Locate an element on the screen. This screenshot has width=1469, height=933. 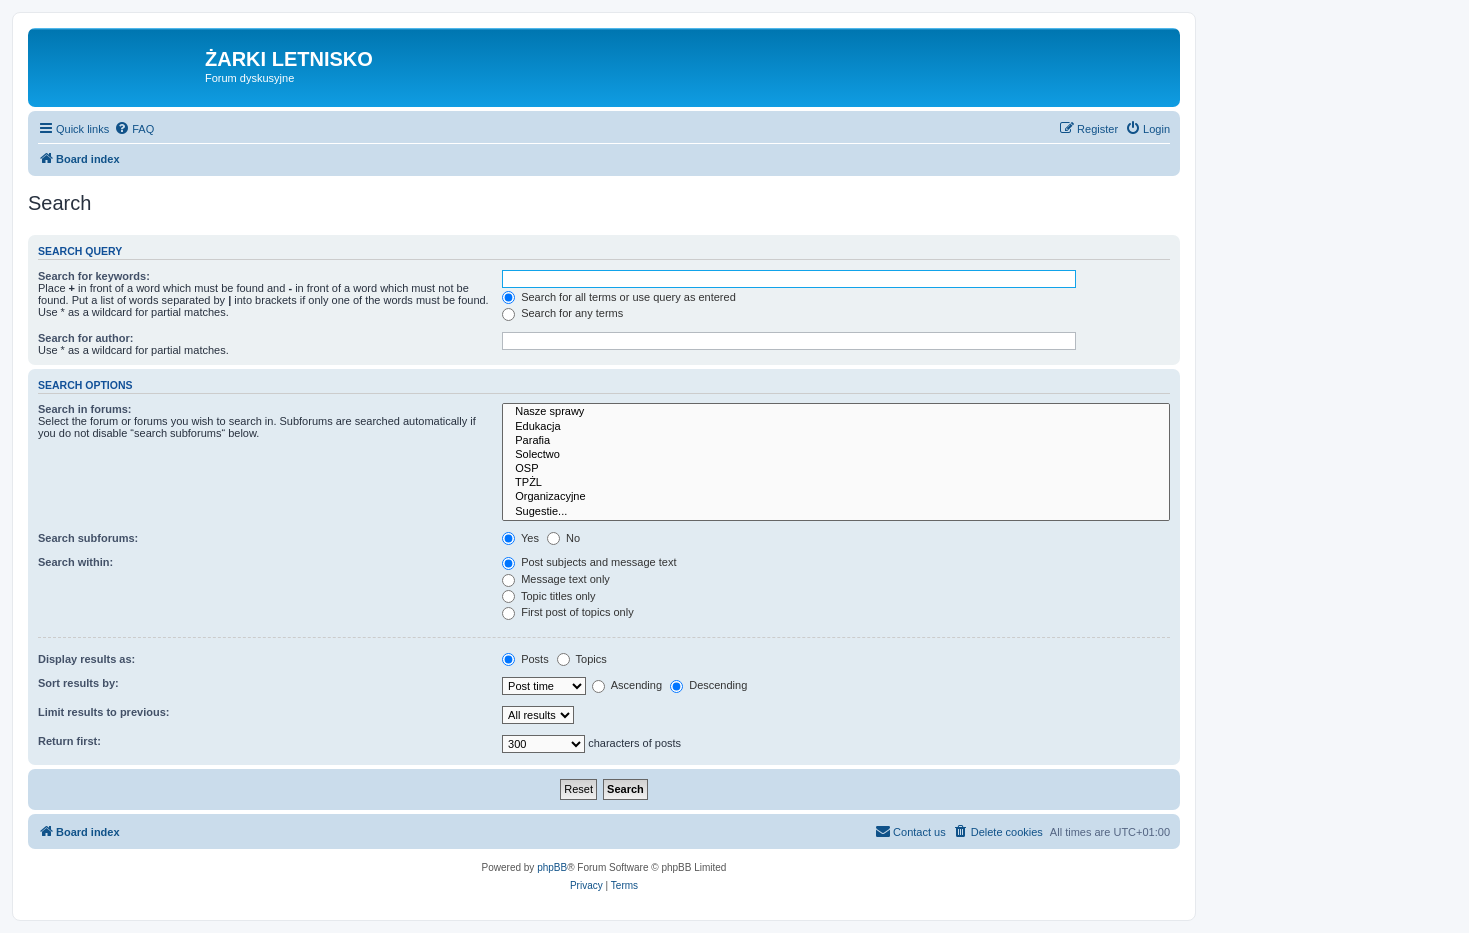
Search for author: is located at coordinates (85, 338).